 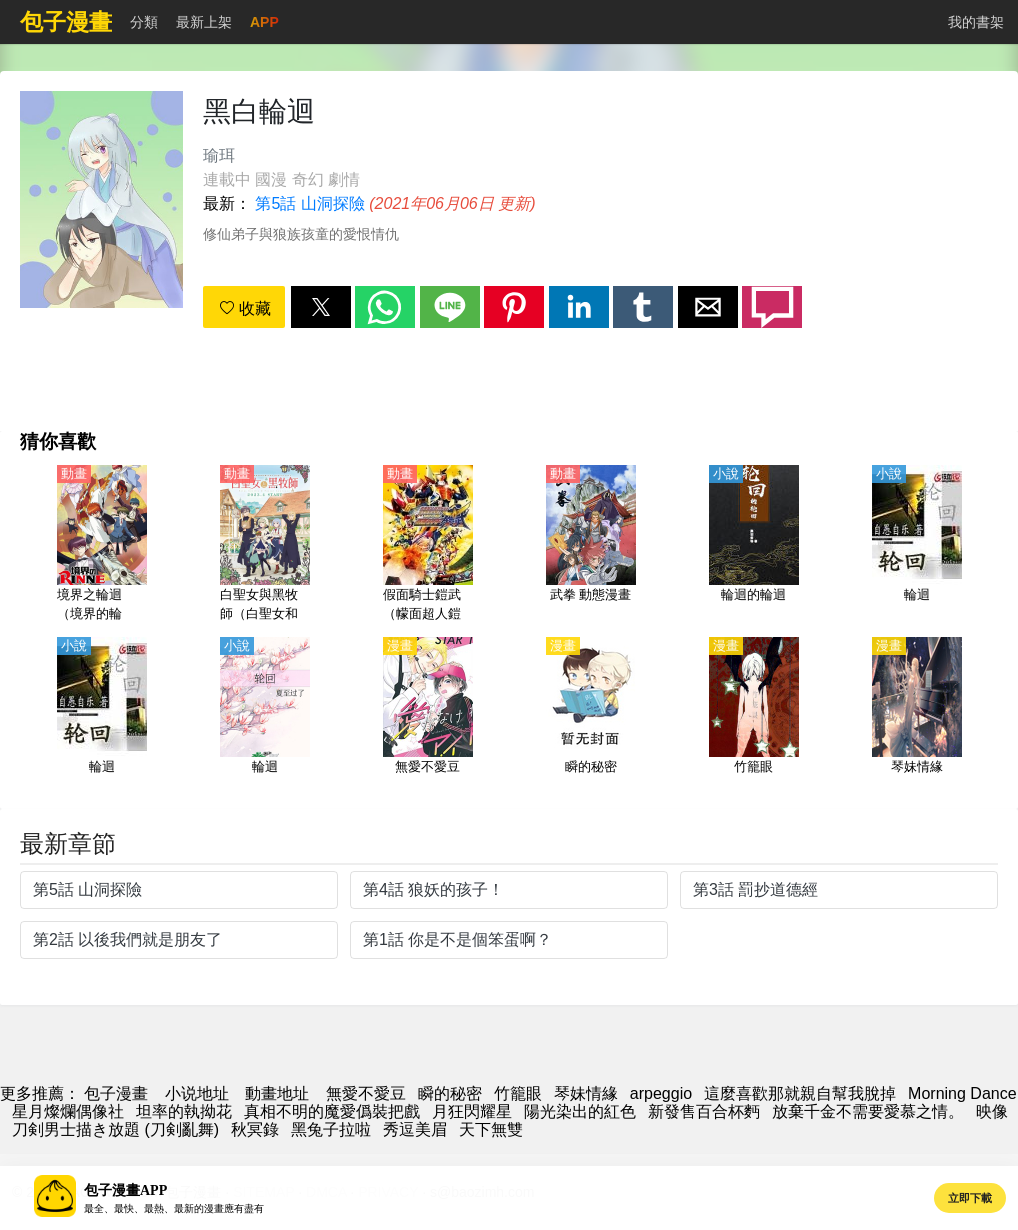 What do you see at coordinates (204, 22) in the screenshot?
I see `最新上架` at bounding box center [204, 22].